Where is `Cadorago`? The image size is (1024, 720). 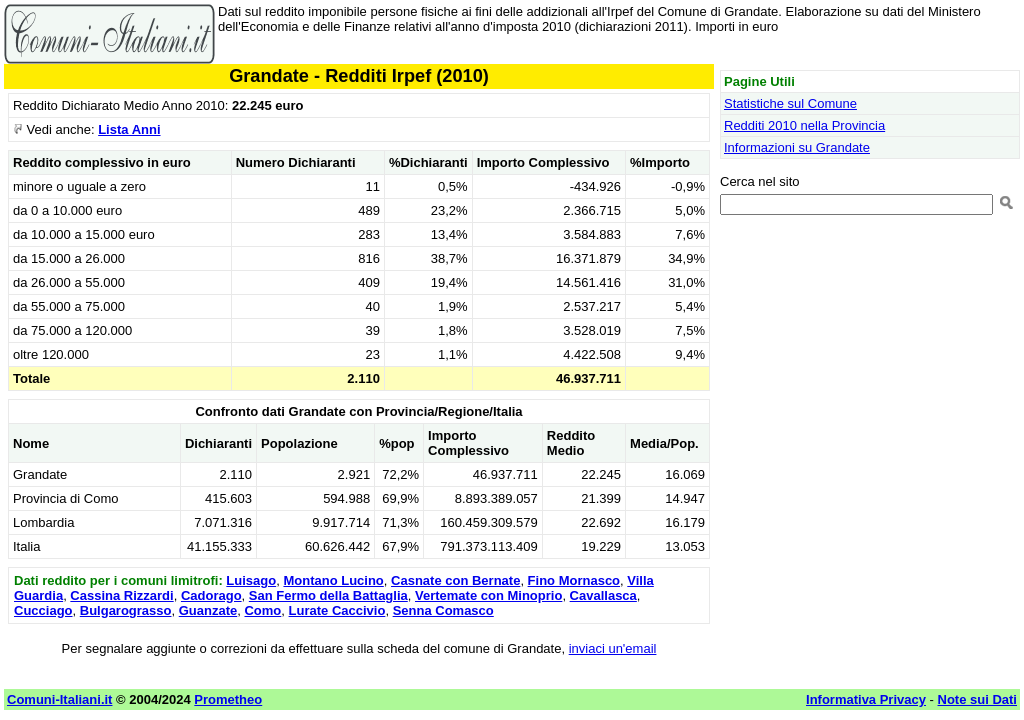
Cadorago is located at coordinates (211, 595).